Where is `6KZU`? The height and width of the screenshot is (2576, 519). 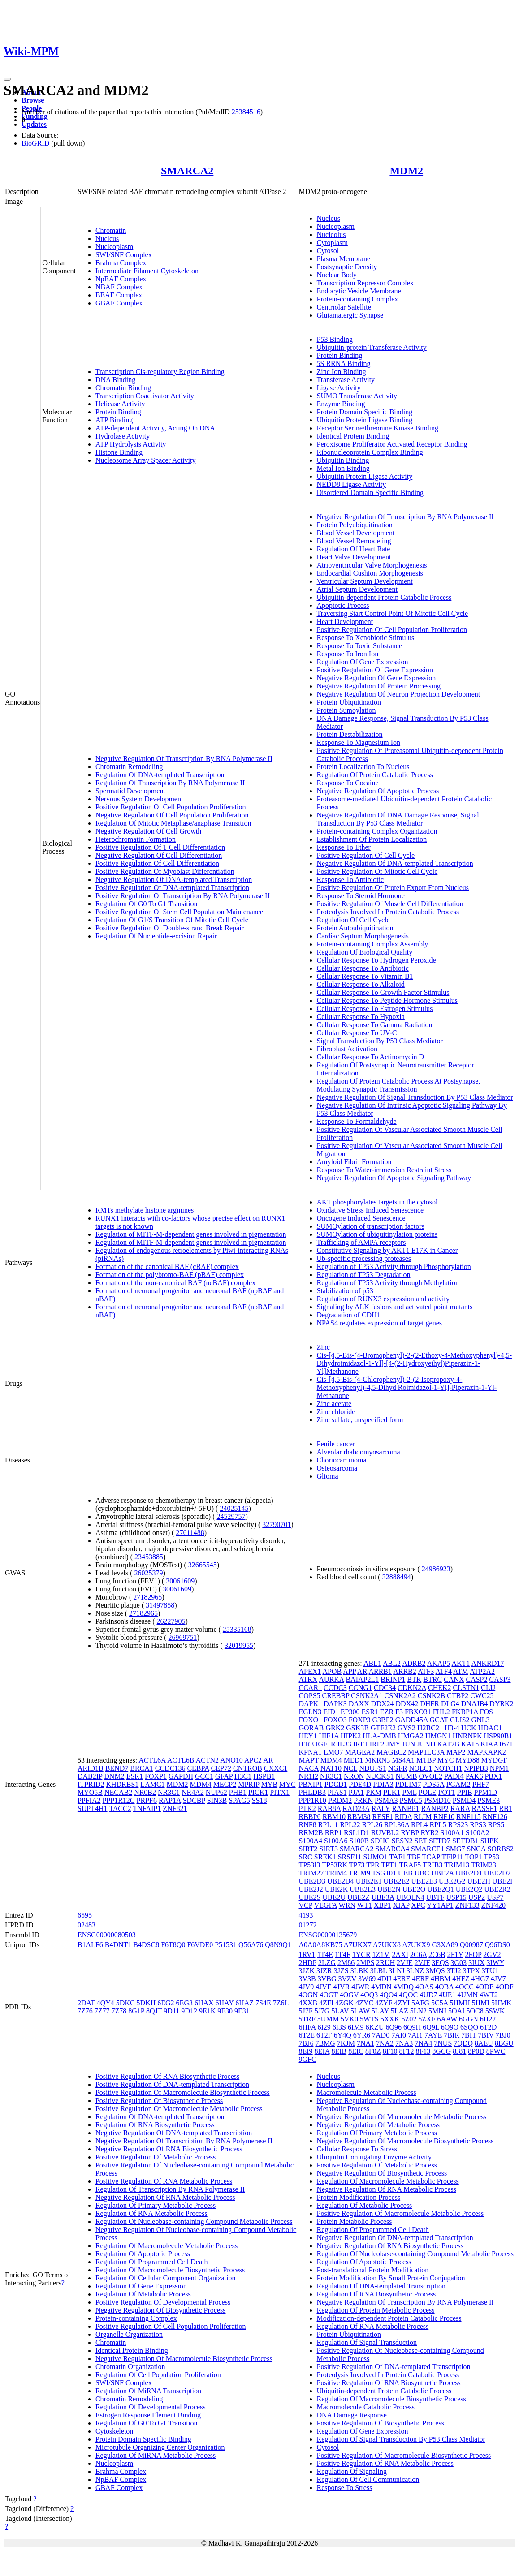
6KZU is located at coordinates (375, 2027).